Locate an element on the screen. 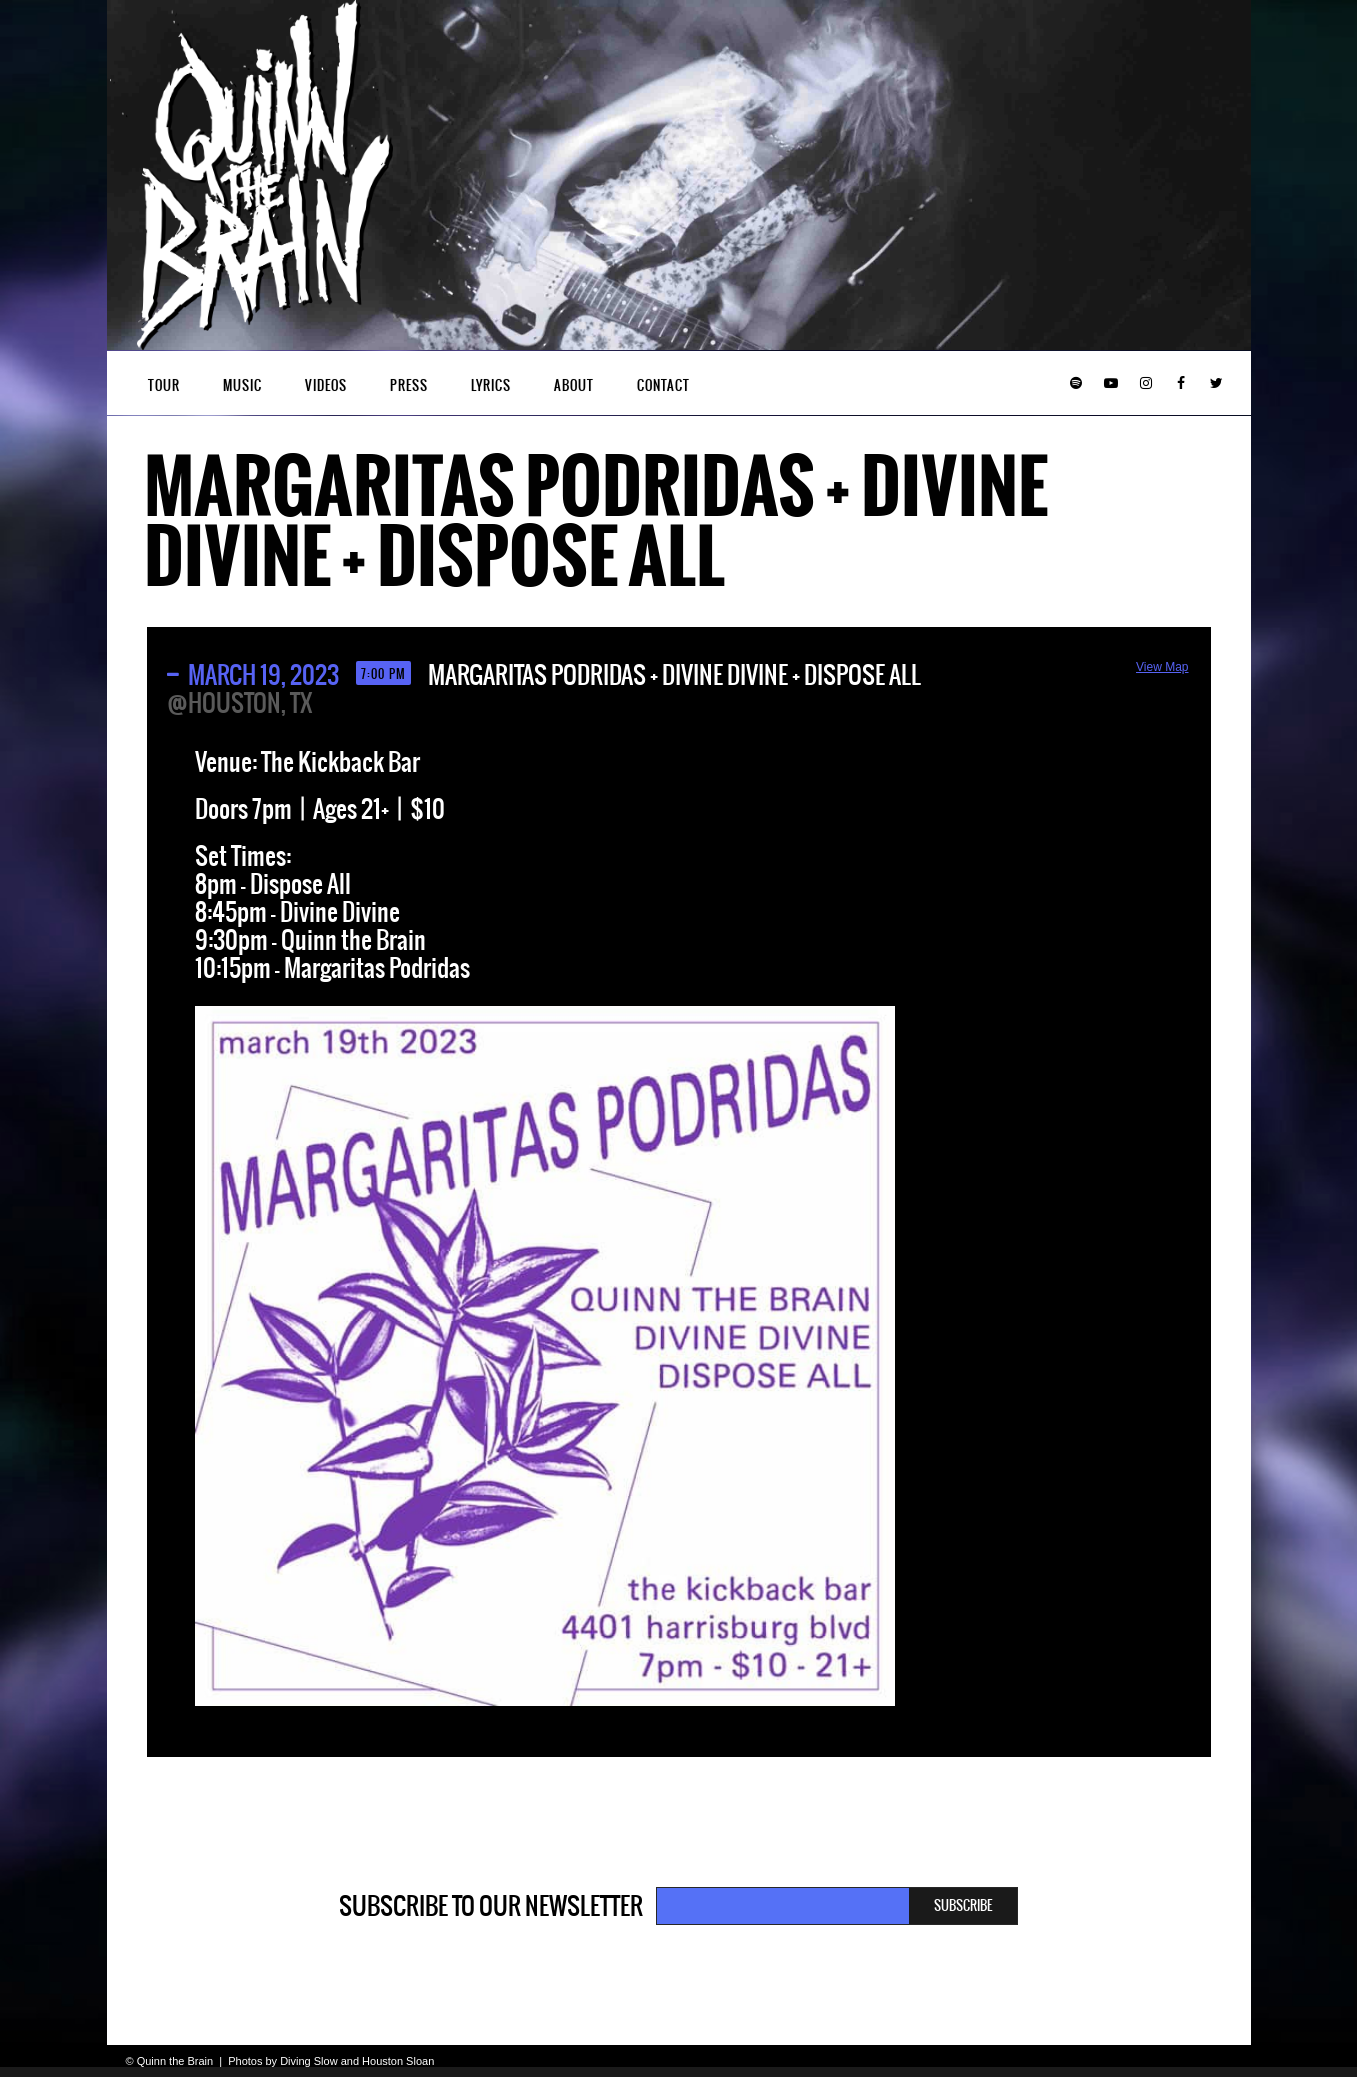 The width and height of the screenshot is (1357, 2077). About is located at coordinates (574, 385).